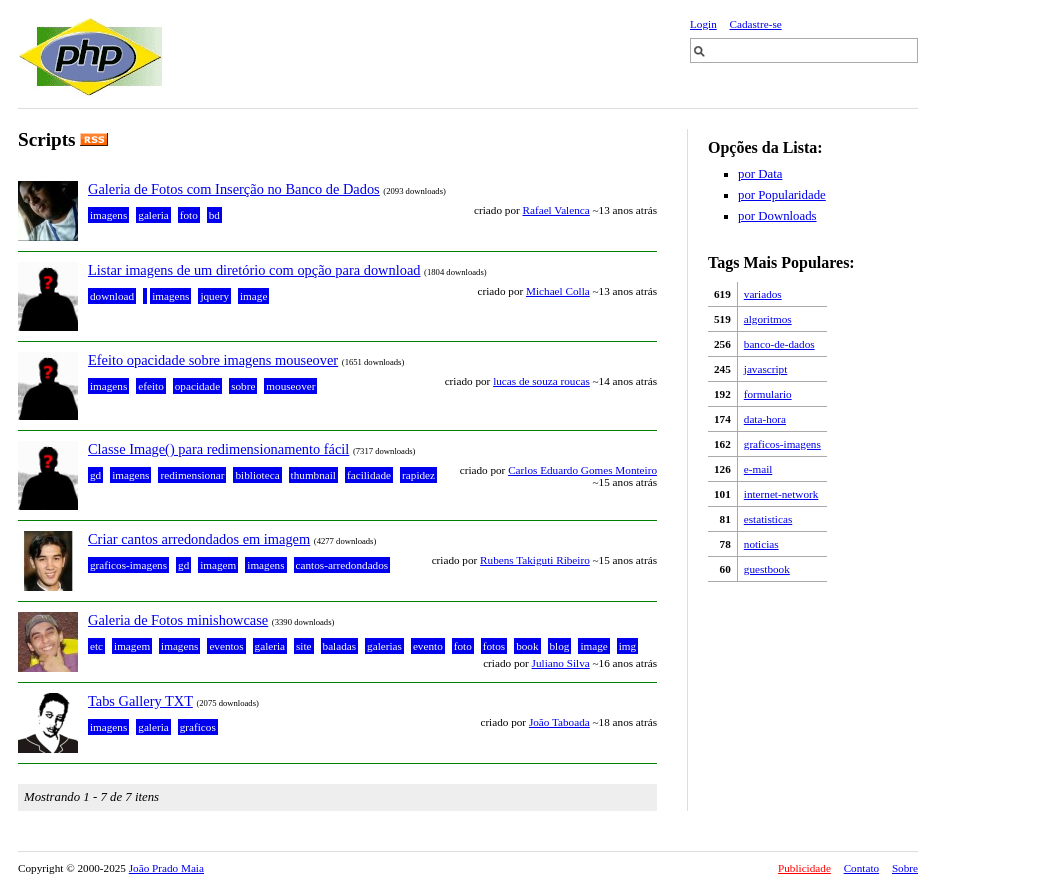 This screenshot has height=892, width=1062. I want to click on Login, so click(703, 24).